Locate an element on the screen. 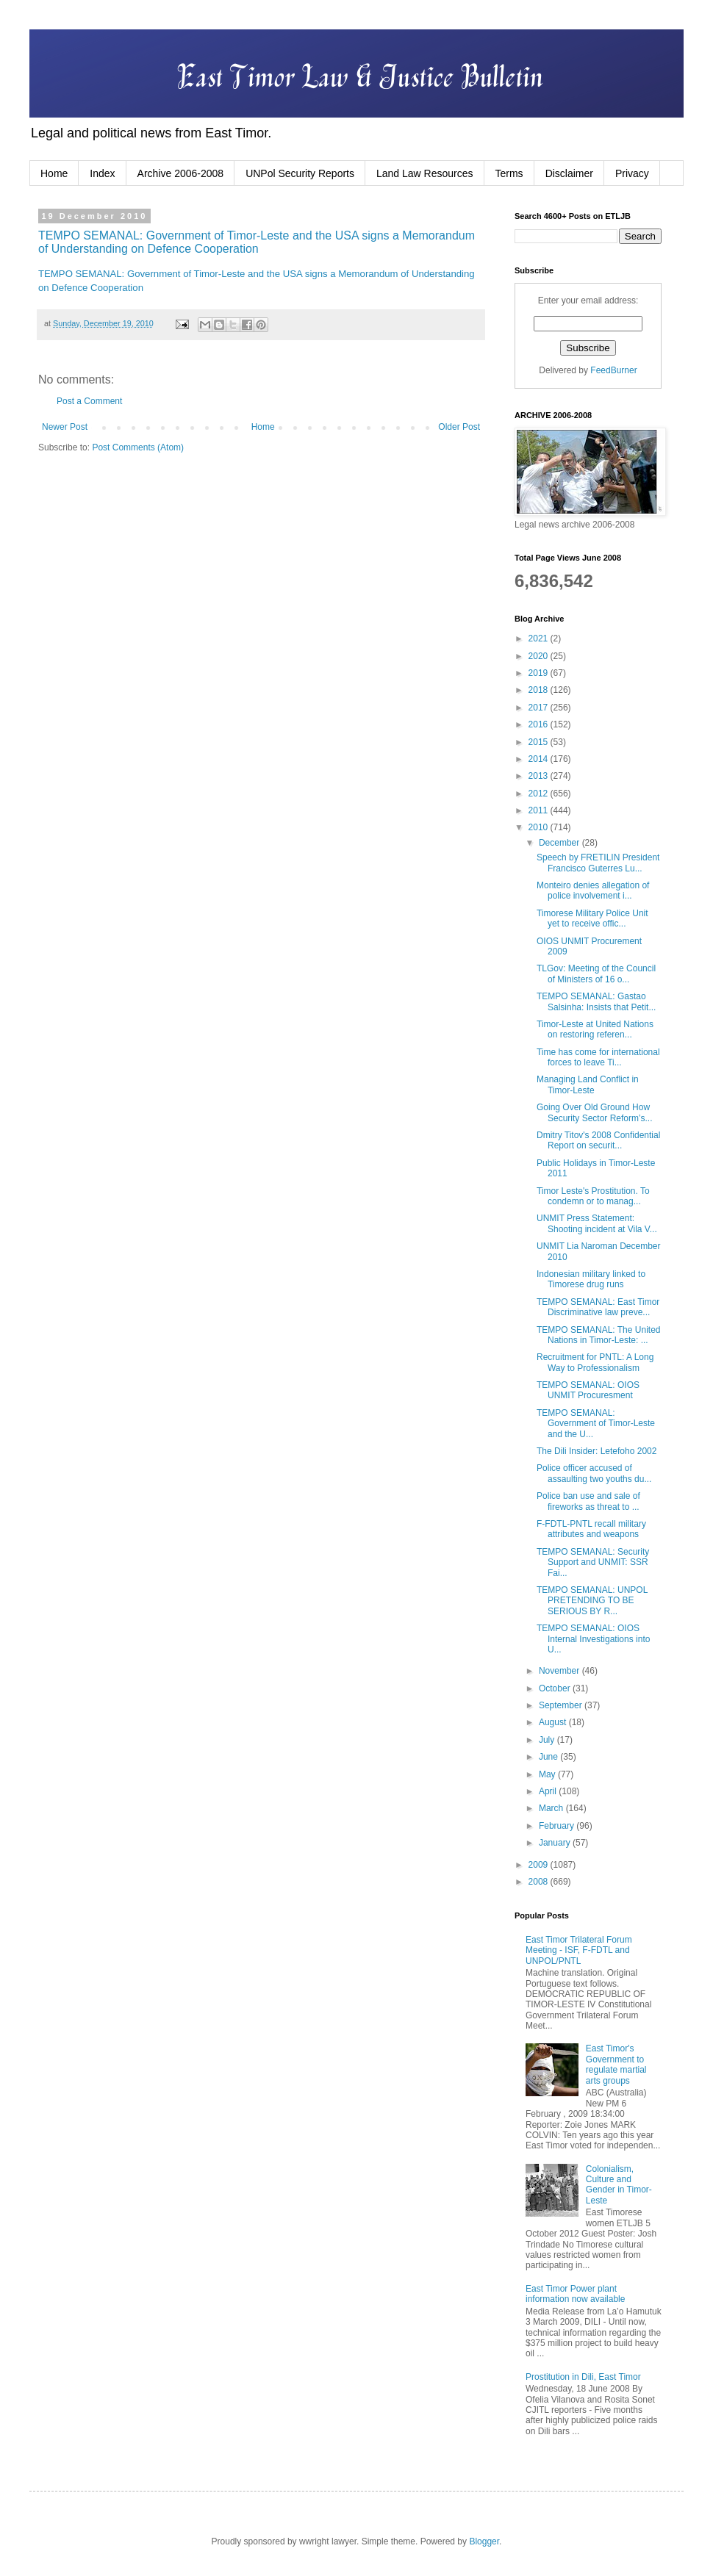 This screenshot has height=2576, width=713. September is located at coordinates (561, 1705).